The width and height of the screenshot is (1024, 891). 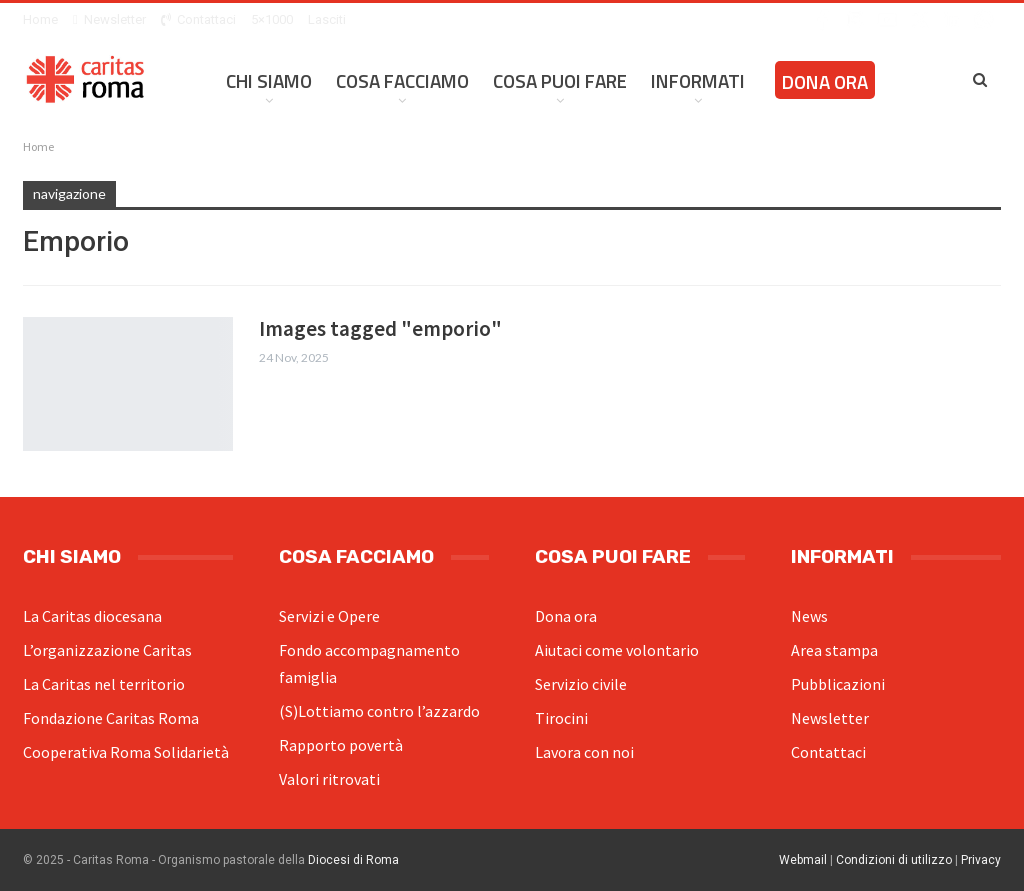 What do you see at coordinates (111, 718) in the screenshot?
I see `Fondazione Caritas Roma` at bounding box center [111, 718].